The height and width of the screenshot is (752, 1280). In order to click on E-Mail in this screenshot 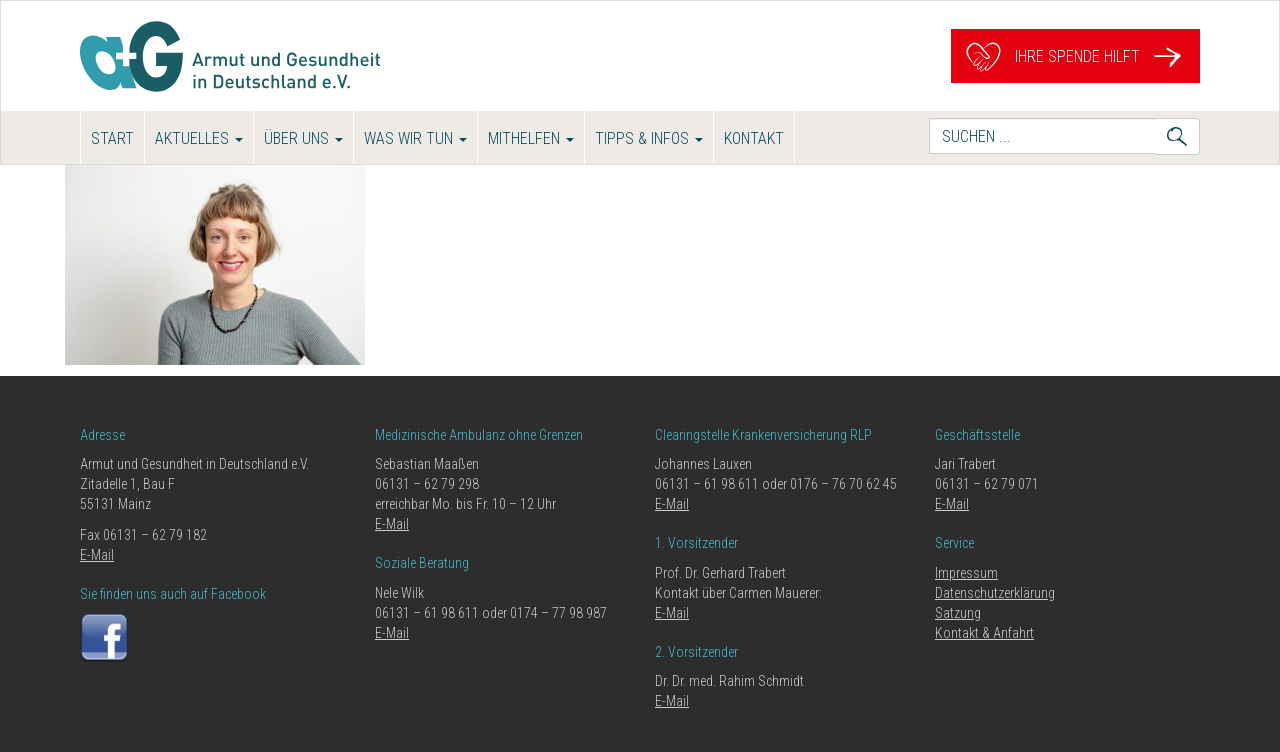, I will do `click(97, 555)`.